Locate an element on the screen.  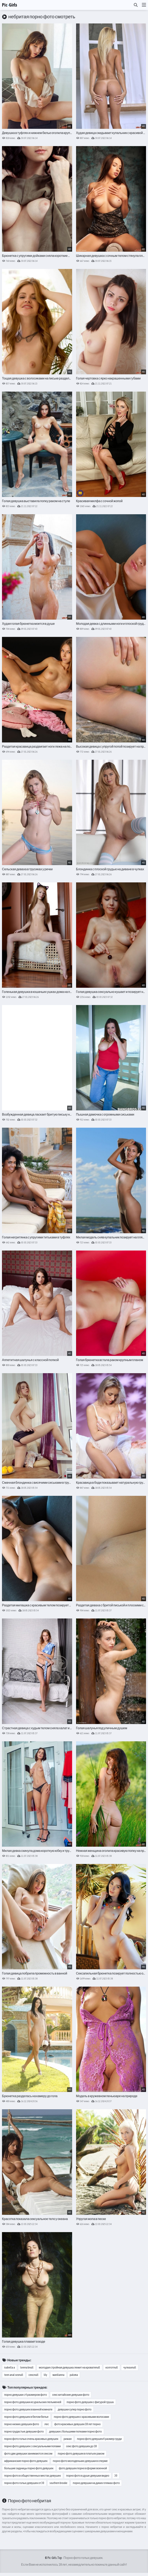
порно фото девушки из уральских пельменей is located at coordinates (32, 2402).